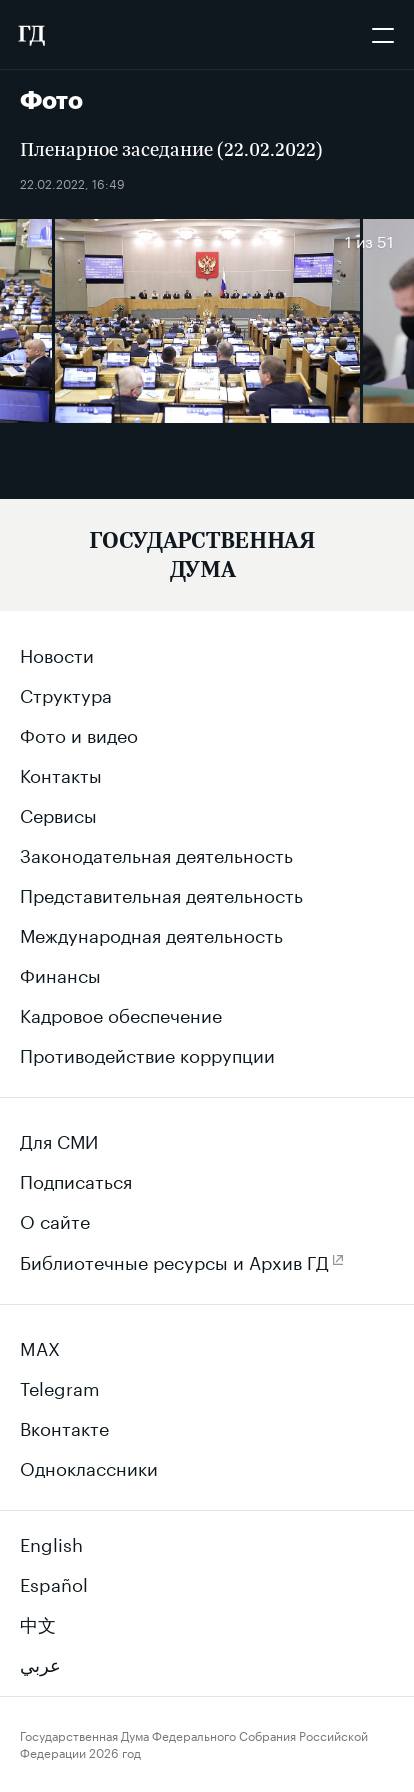  Describe the element at coordinates (60, 1386) in the screenshot. I see `Telegram` at that location.